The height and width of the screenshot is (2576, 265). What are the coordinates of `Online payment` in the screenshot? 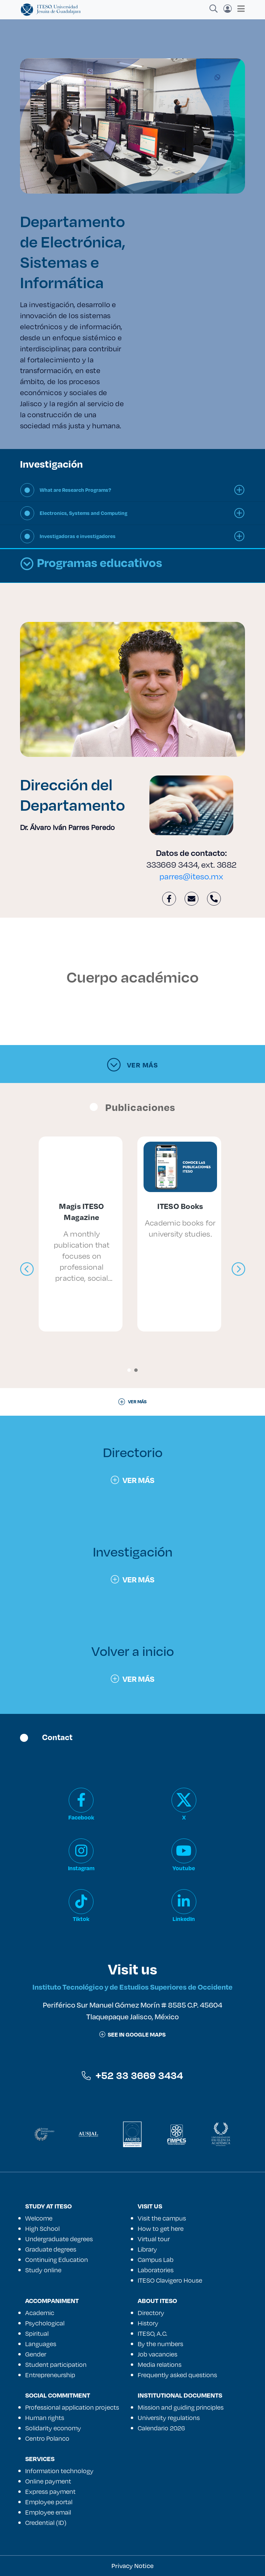 It's located at (48, 2481).